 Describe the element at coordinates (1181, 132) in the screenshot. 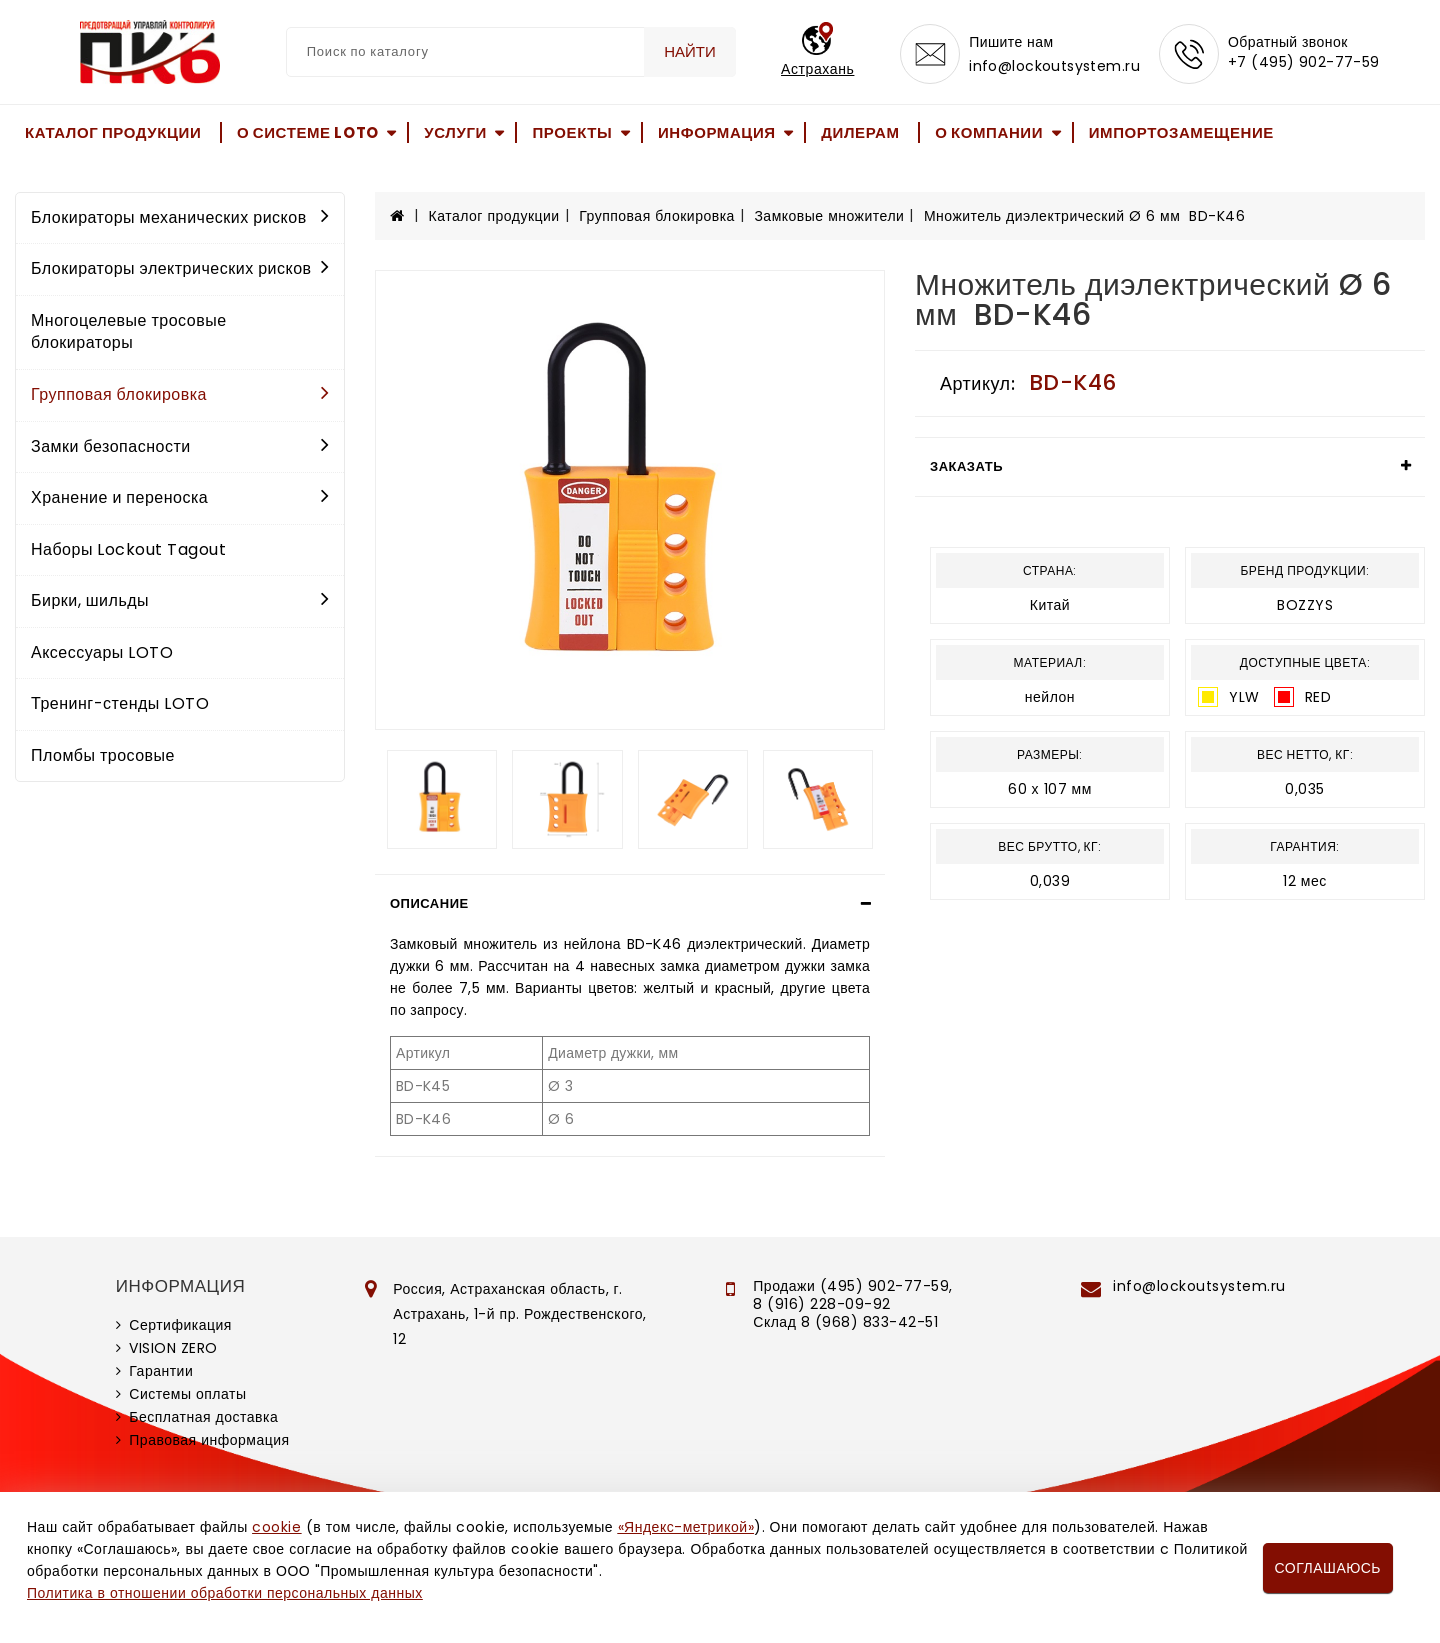

I see `Импортозамещение` at that location.